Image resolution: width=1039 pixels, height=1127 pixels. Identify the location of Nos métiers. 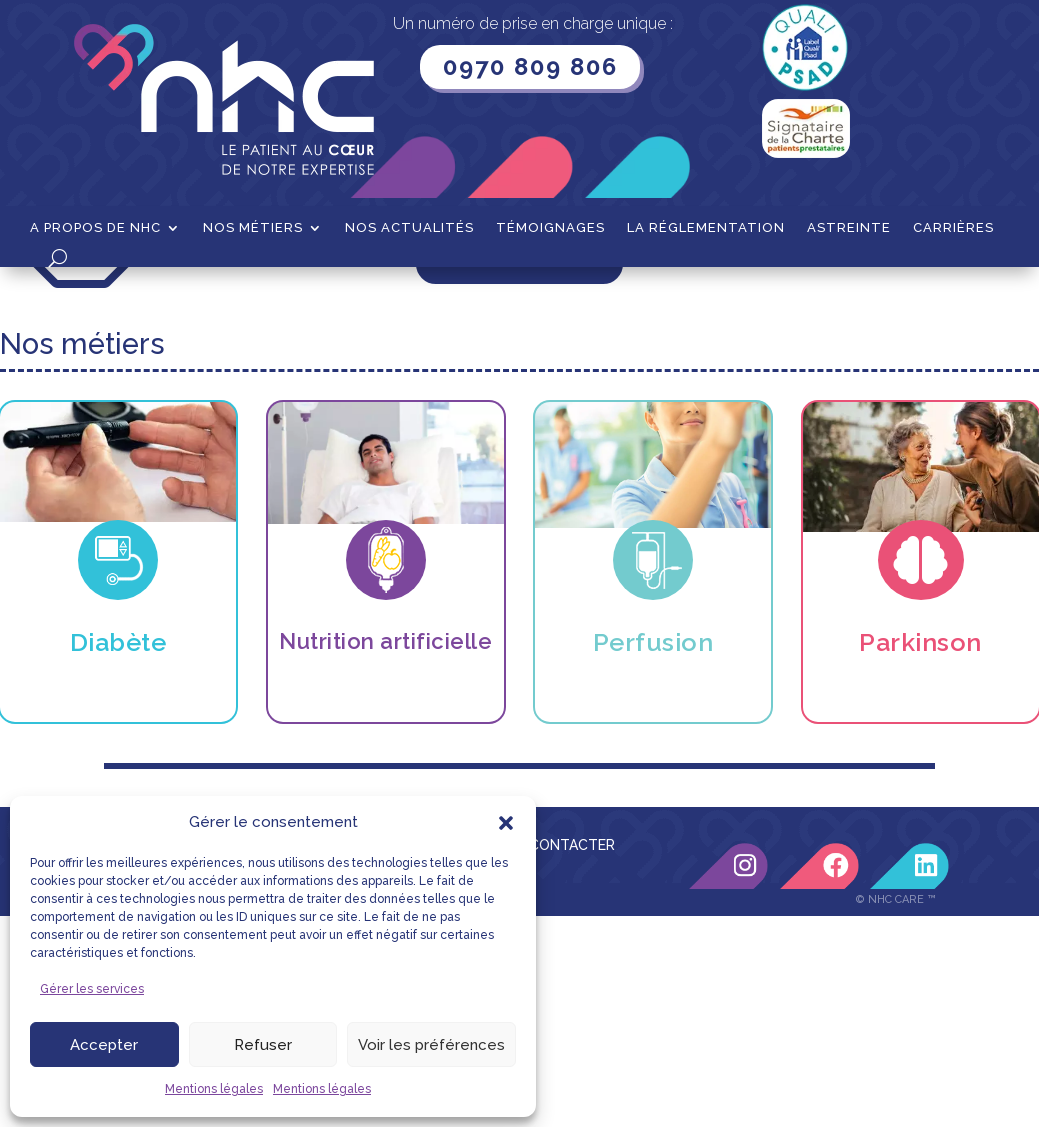
(253, 228).